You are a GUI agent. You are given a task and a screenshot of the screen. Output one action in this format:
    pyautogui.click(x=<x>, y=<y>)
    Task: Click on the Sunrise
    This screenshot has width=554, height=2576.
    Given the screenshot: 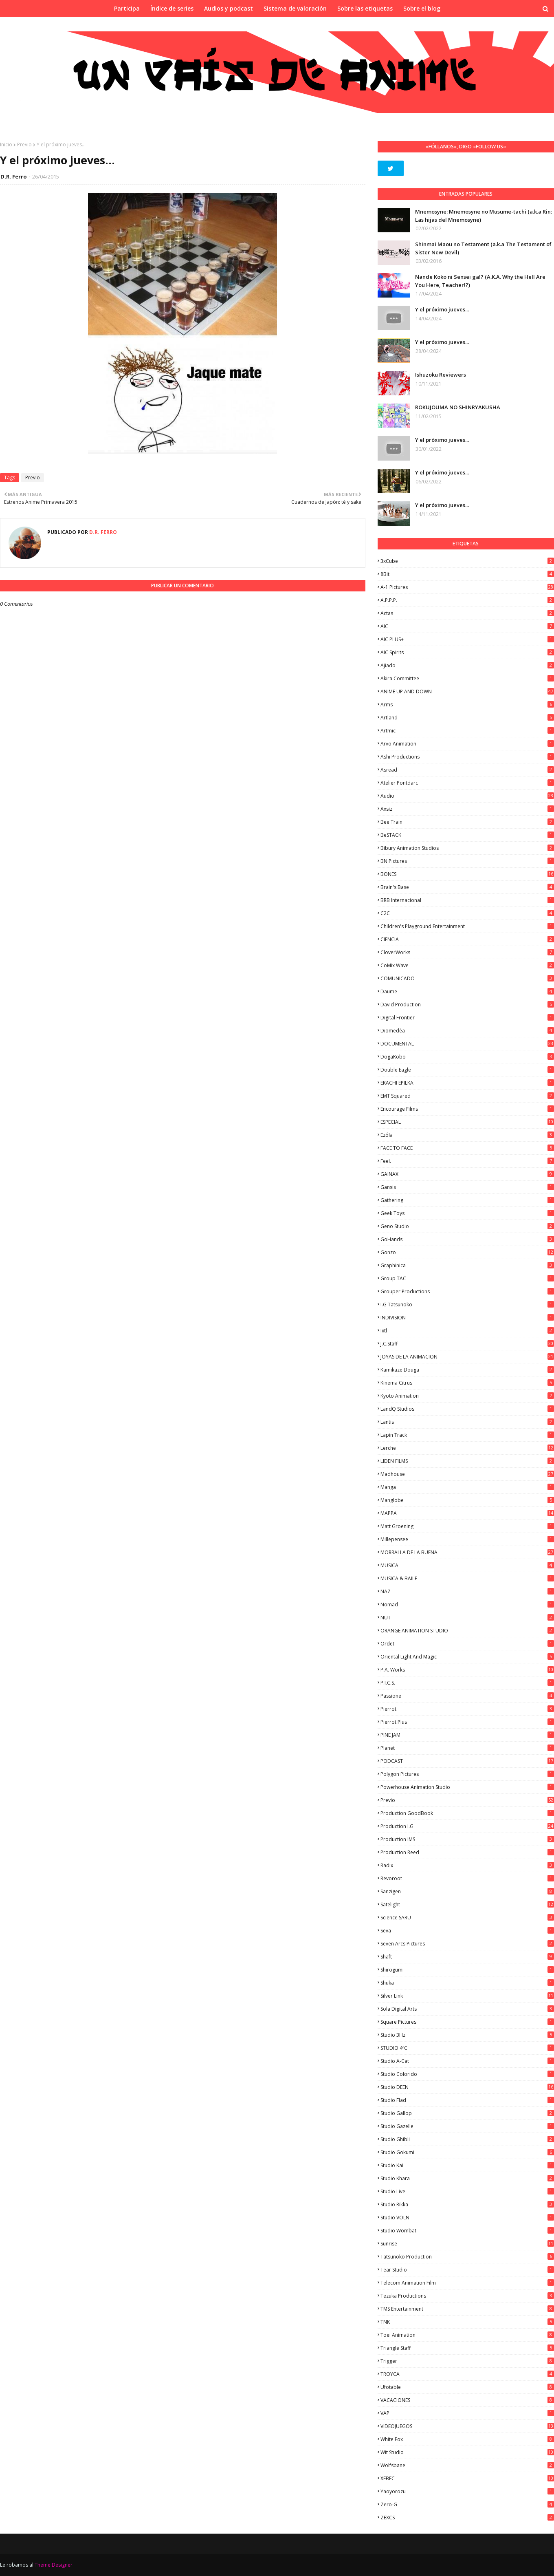 What is the action you would take?
    pyautogui.click(x=467, y=2243)
    